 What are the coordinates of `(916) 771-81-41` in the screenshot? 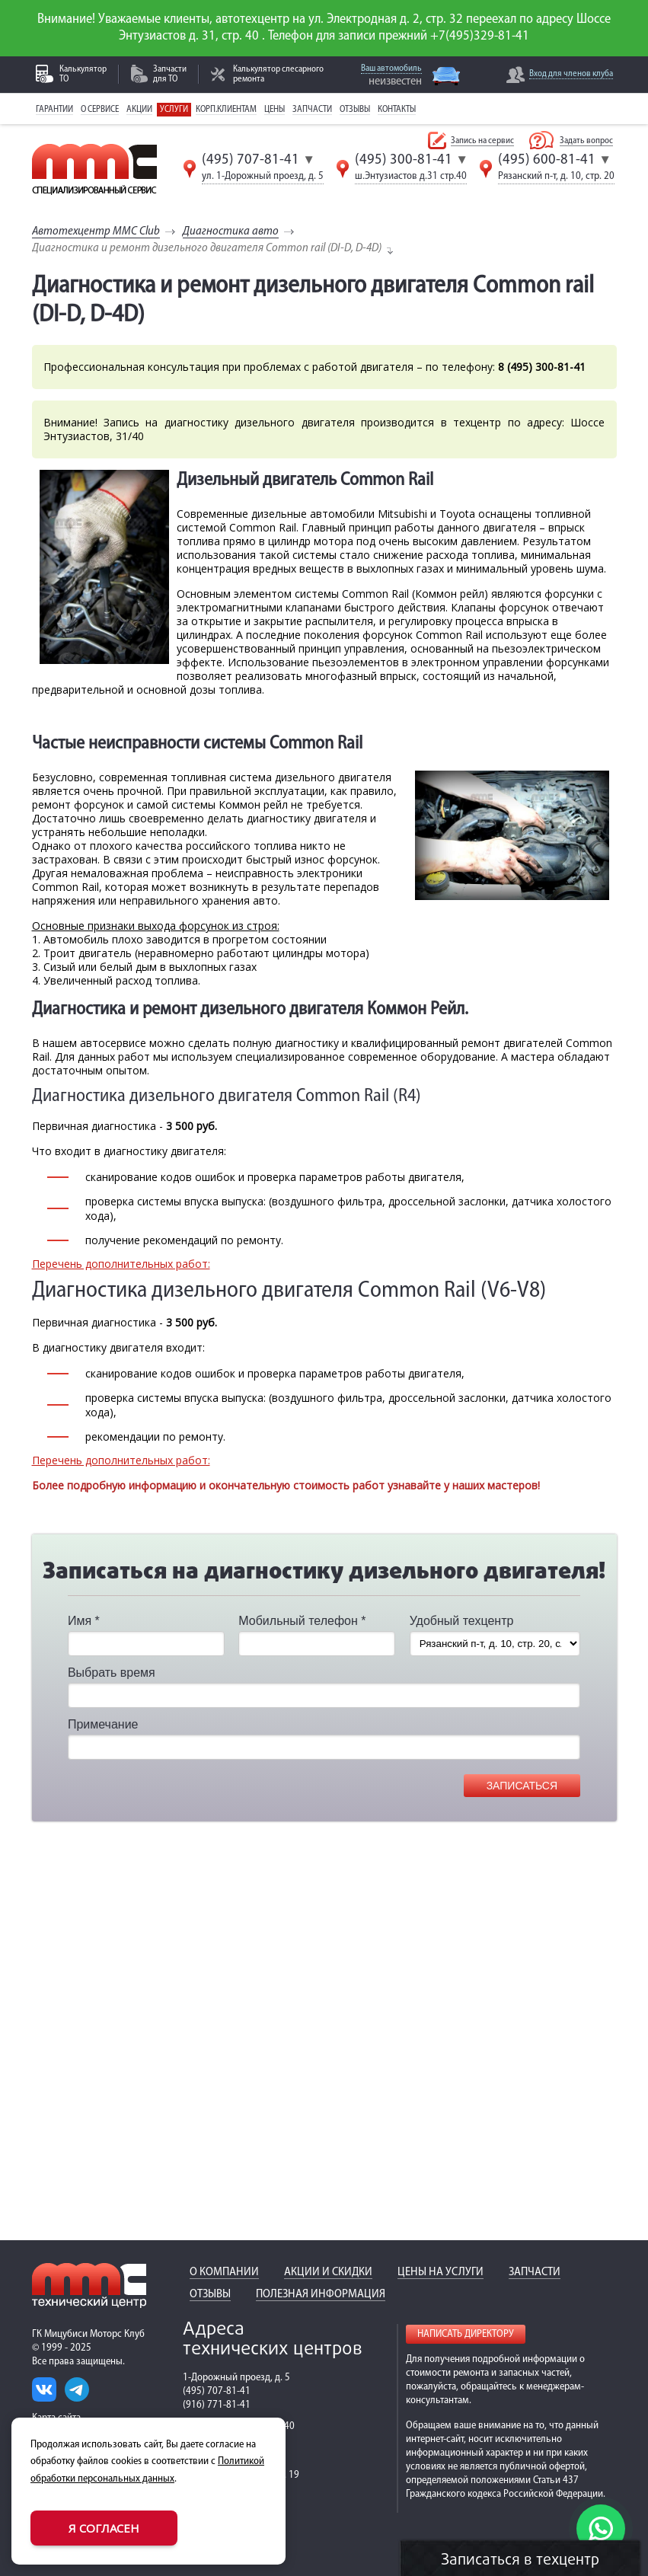 It's located at (217, 2405).